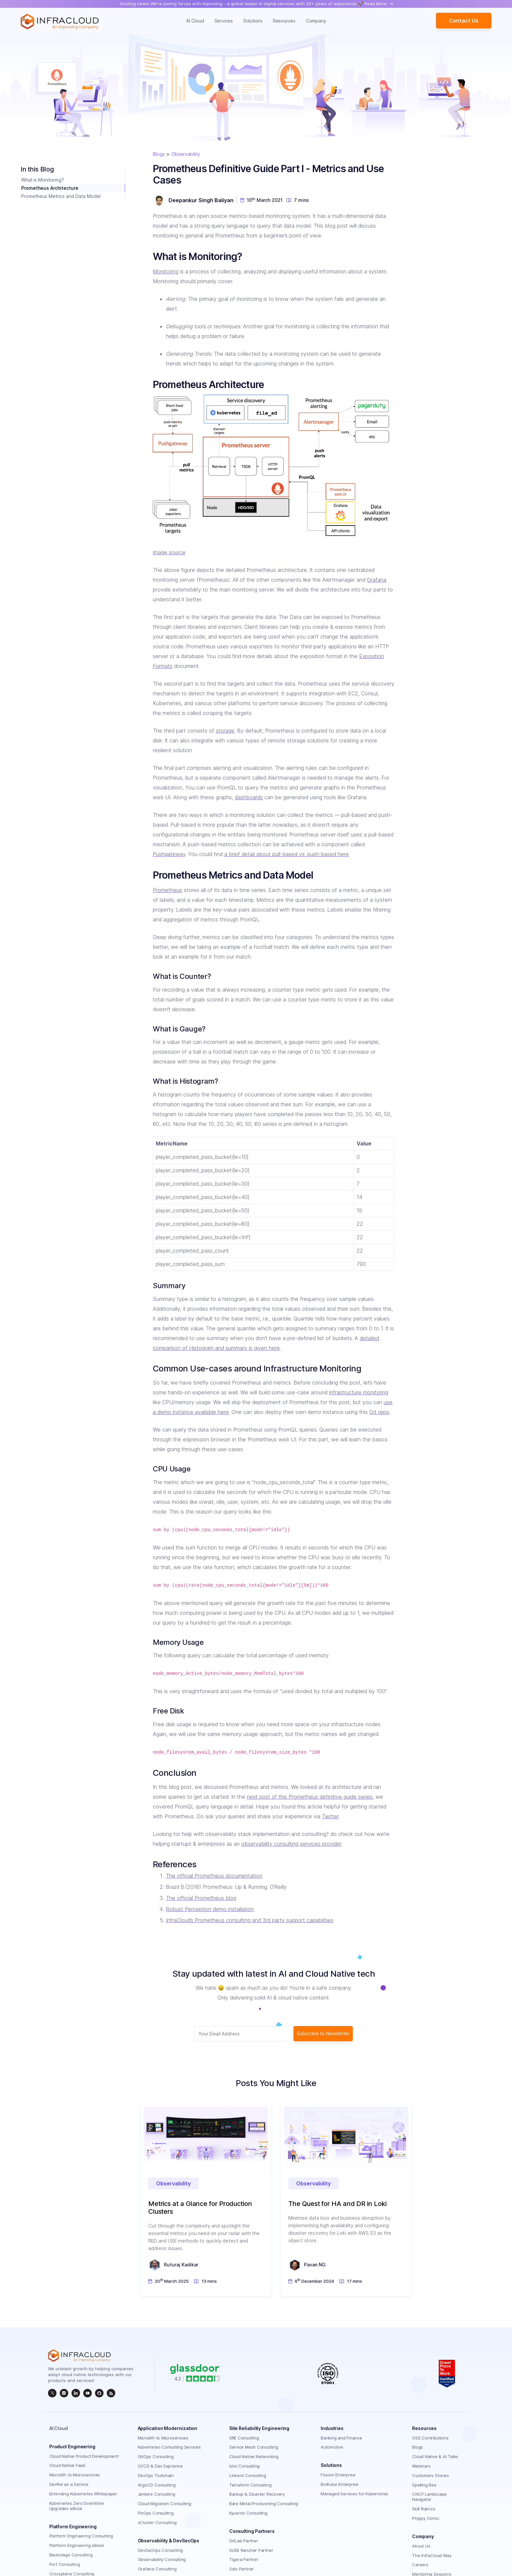 This screenshot has height=2576, width=512. I want to click on Careers, so click(420, 2564).